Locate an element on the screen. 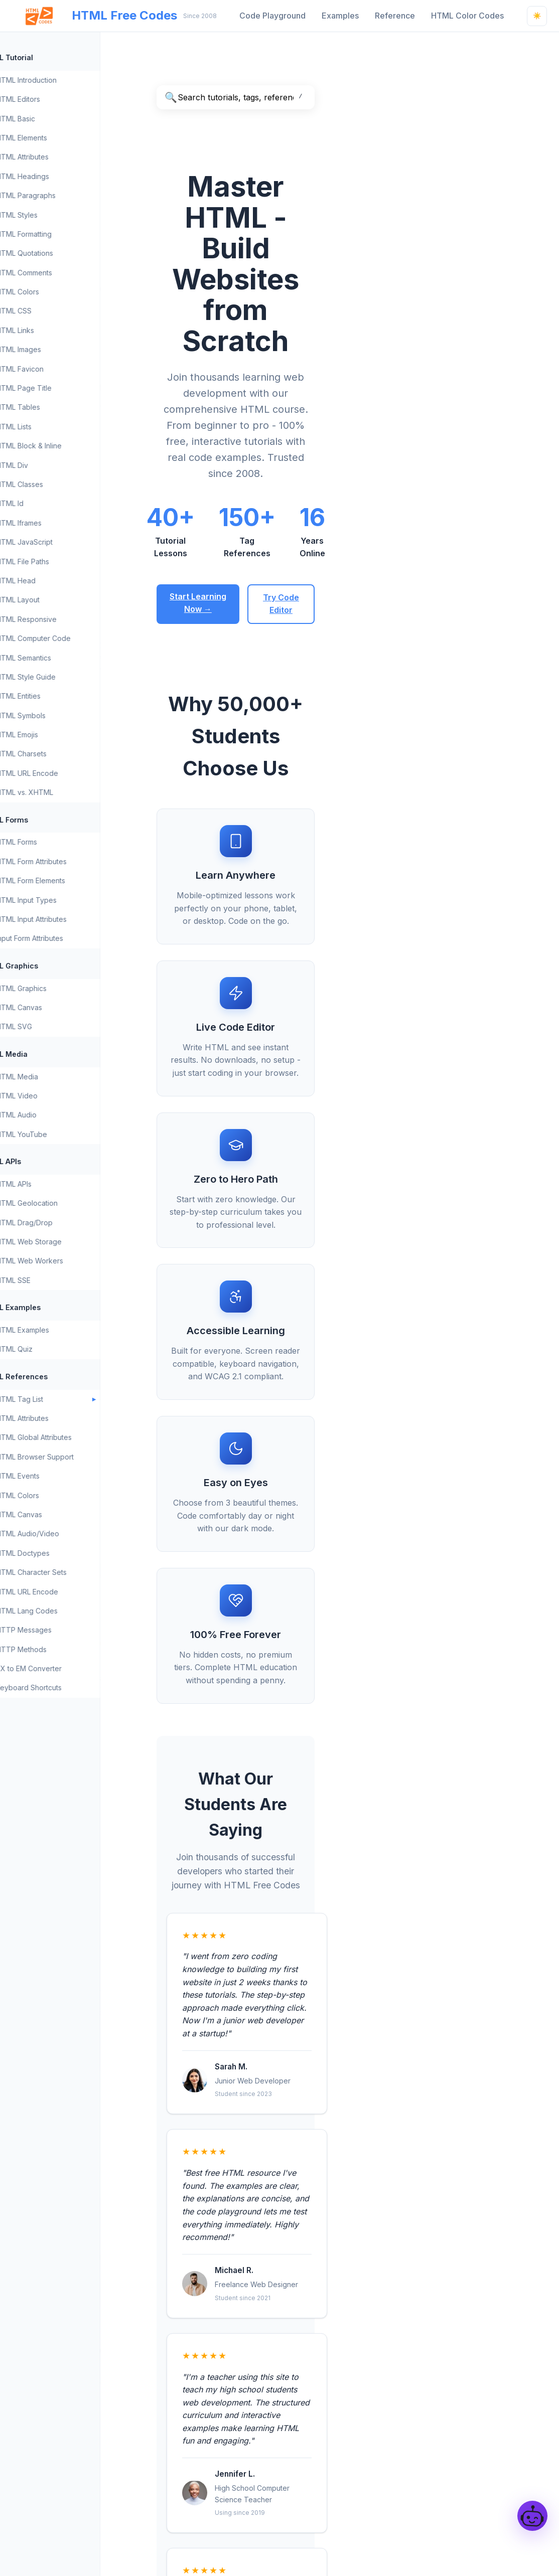 The height and width of the screenshot is (2576, 559). HTML Responsive is located at coordinates (66, 619).